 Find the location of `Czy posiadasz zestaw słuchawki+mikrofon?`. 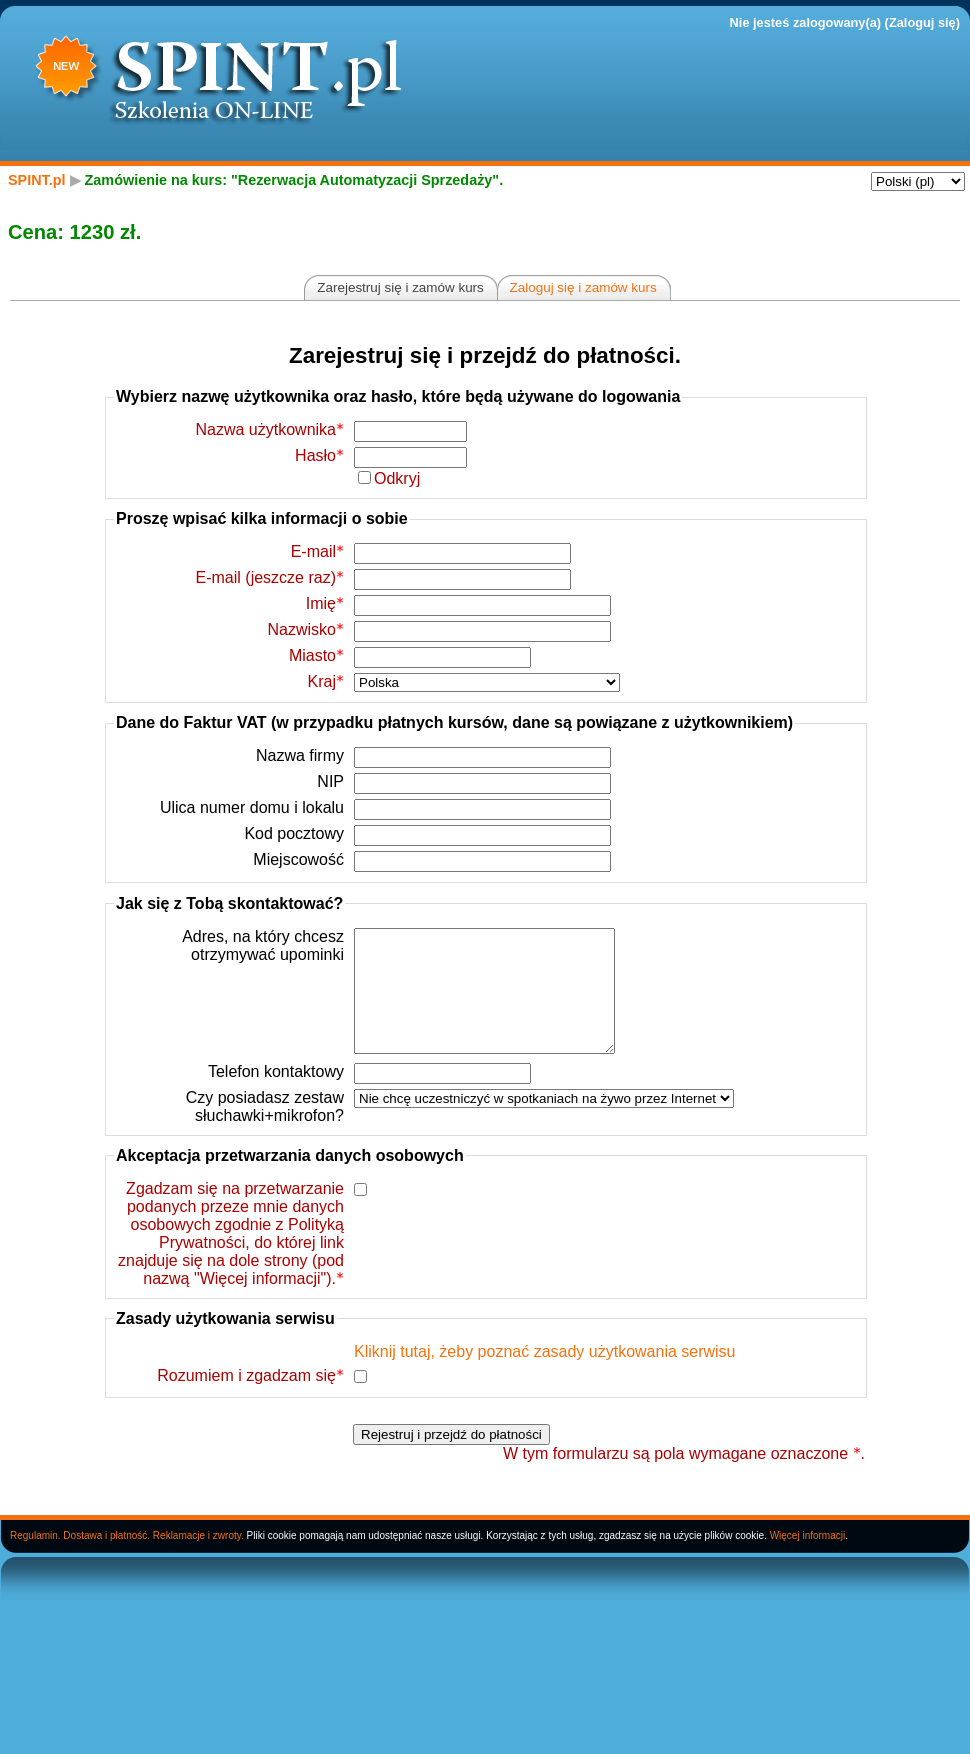

Czy posiadasz zestaw słuchawki+mikrofon? is located at coordinates (265, 1130).